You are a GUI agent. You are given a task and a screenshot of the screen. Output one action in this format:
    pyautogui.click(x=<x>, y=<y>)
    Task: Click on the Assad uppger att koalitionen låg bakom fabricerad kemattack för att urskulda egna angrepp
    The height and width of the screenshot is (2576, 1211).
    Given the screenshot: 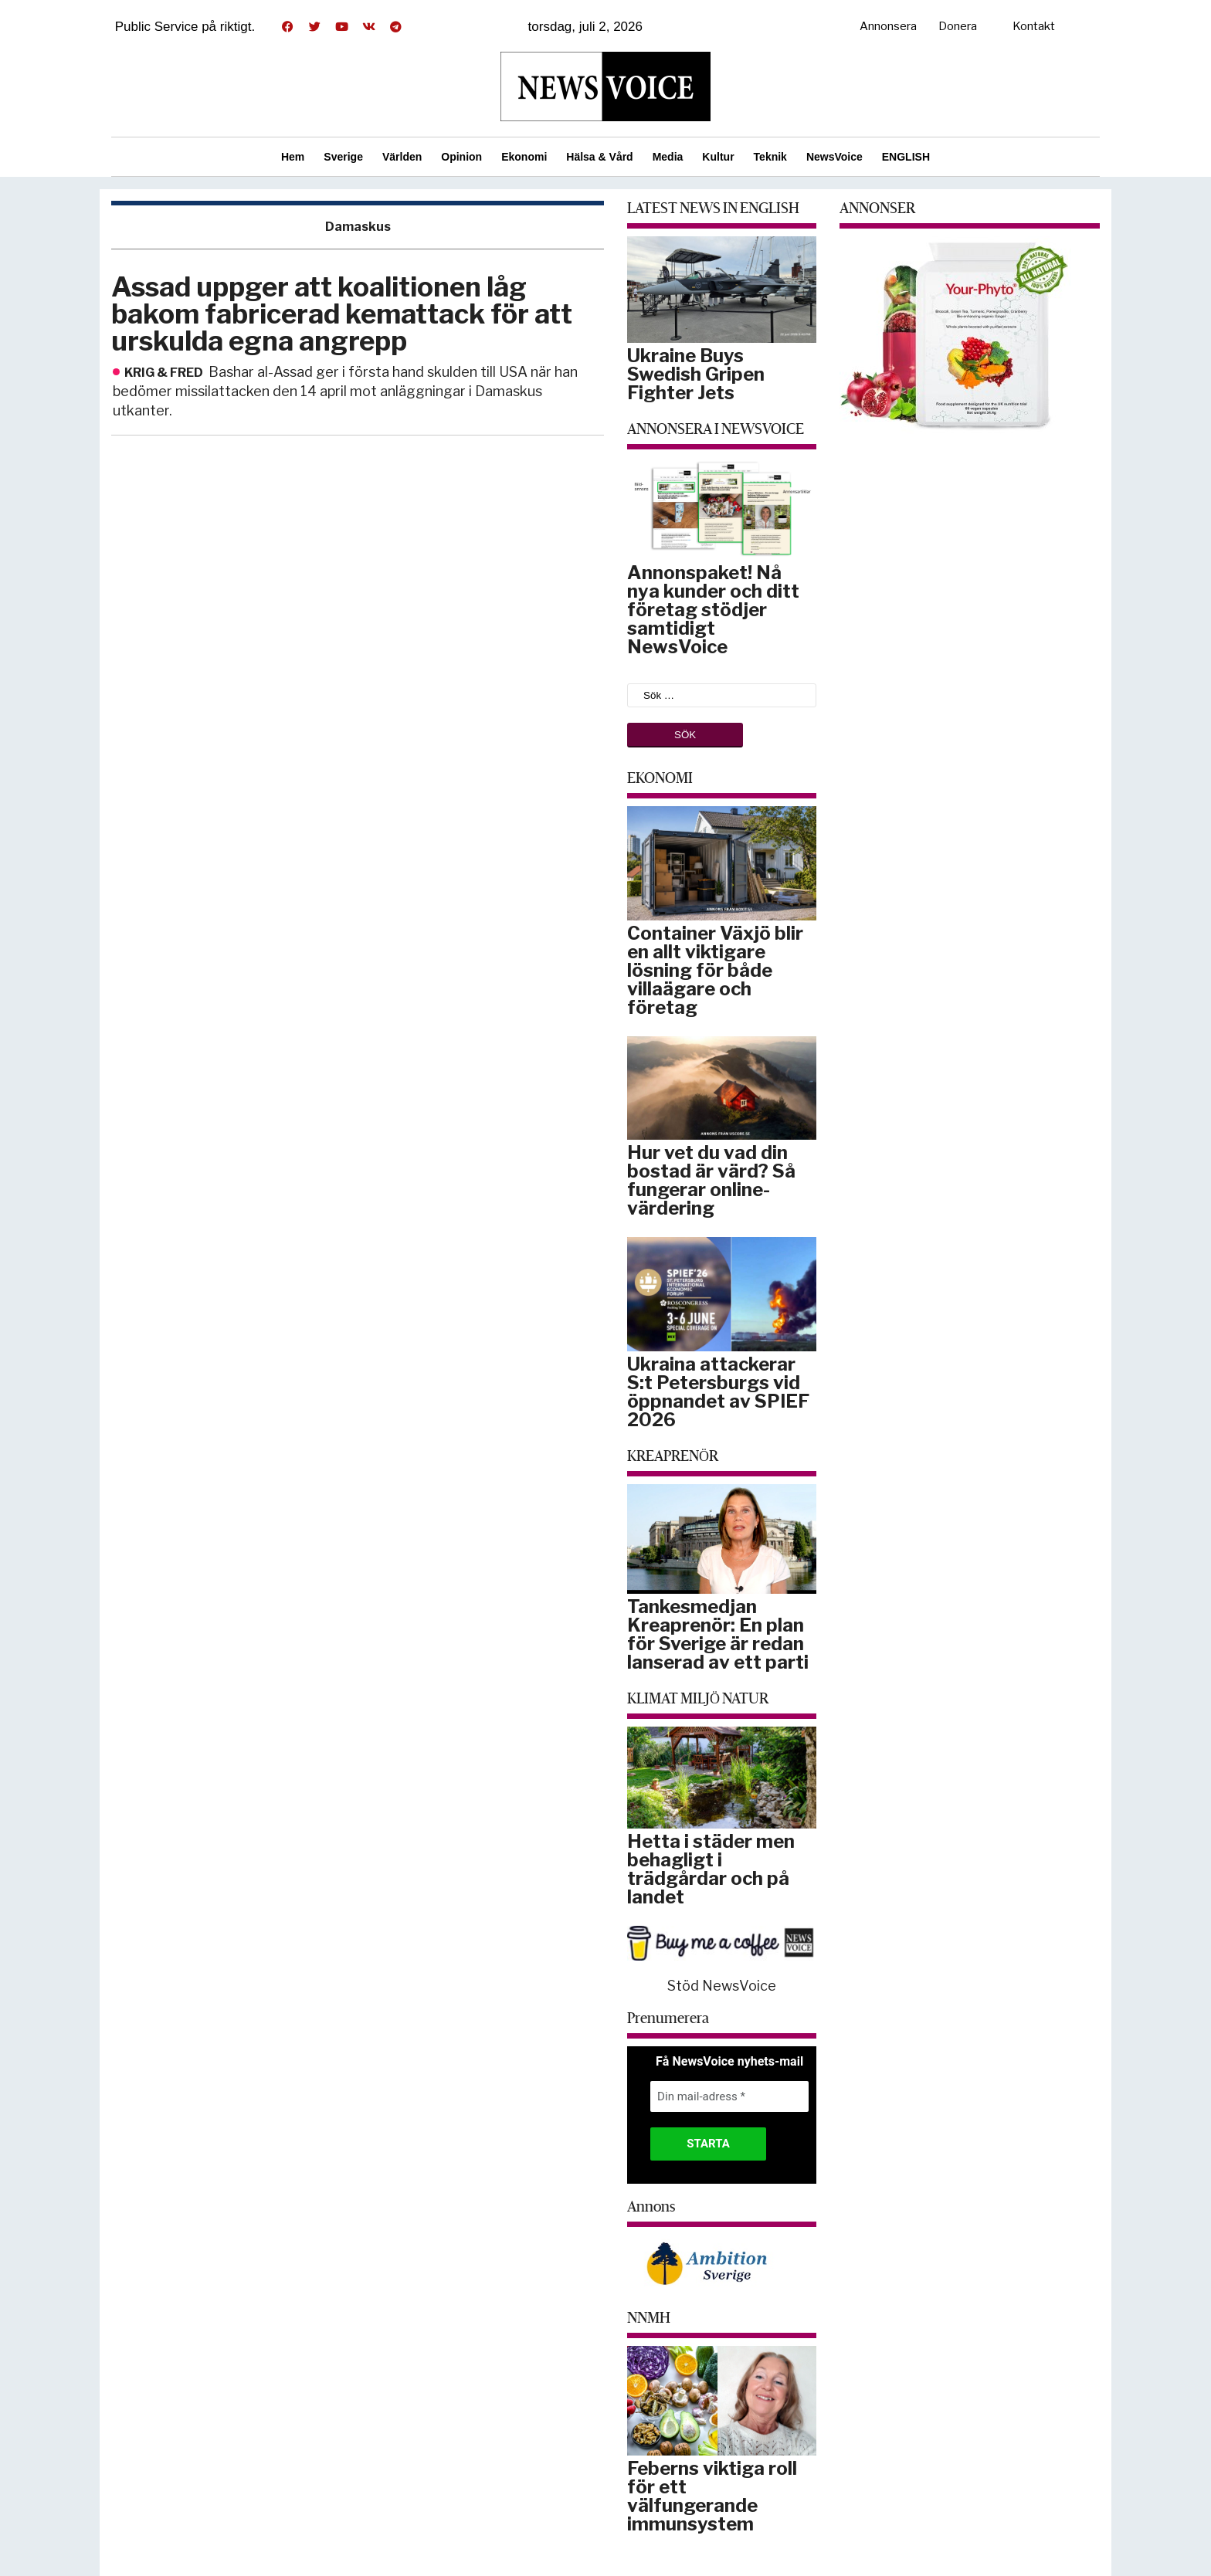 What is the action you would take?
    pyautogui.click(x=341, y=314)
    